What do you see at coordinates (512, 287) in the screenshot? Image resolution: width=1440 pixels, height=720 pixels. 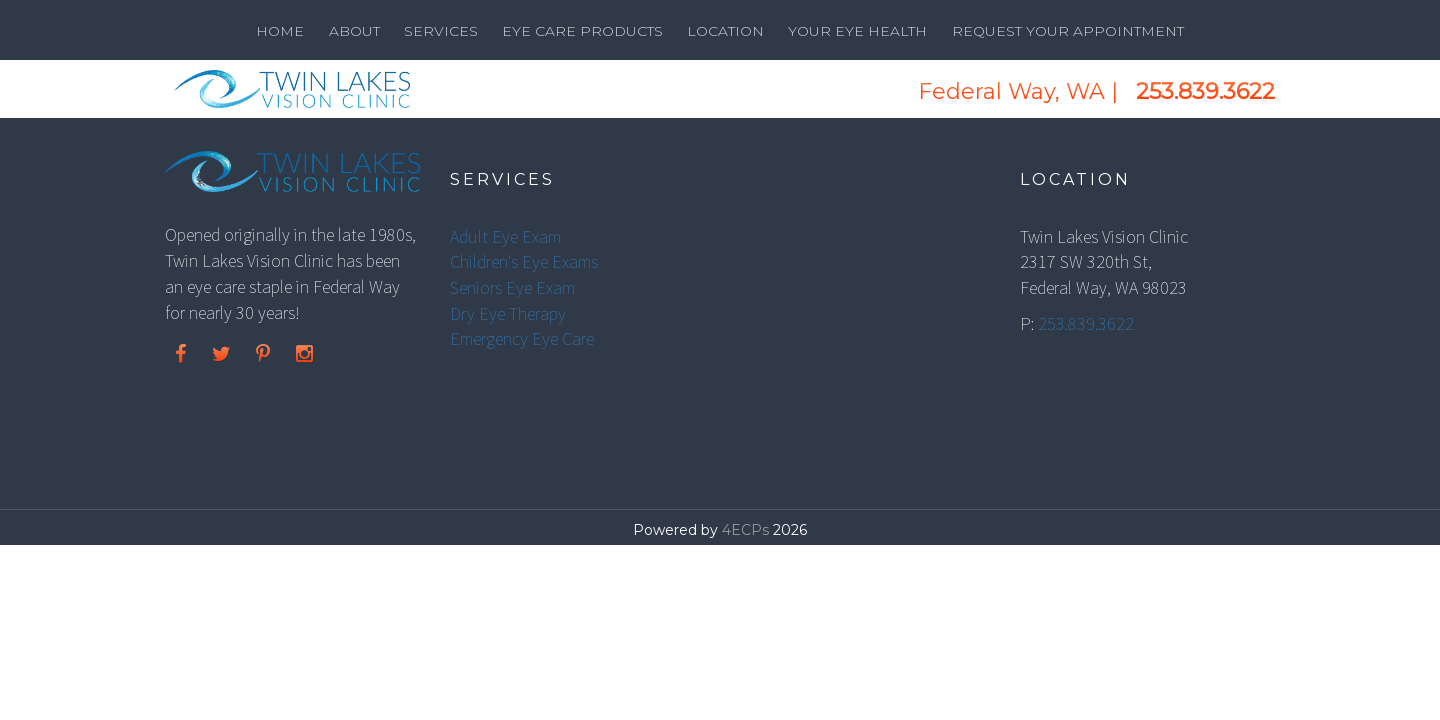 I see `Seniors Eye Exam` at bounding box center [512, 287].